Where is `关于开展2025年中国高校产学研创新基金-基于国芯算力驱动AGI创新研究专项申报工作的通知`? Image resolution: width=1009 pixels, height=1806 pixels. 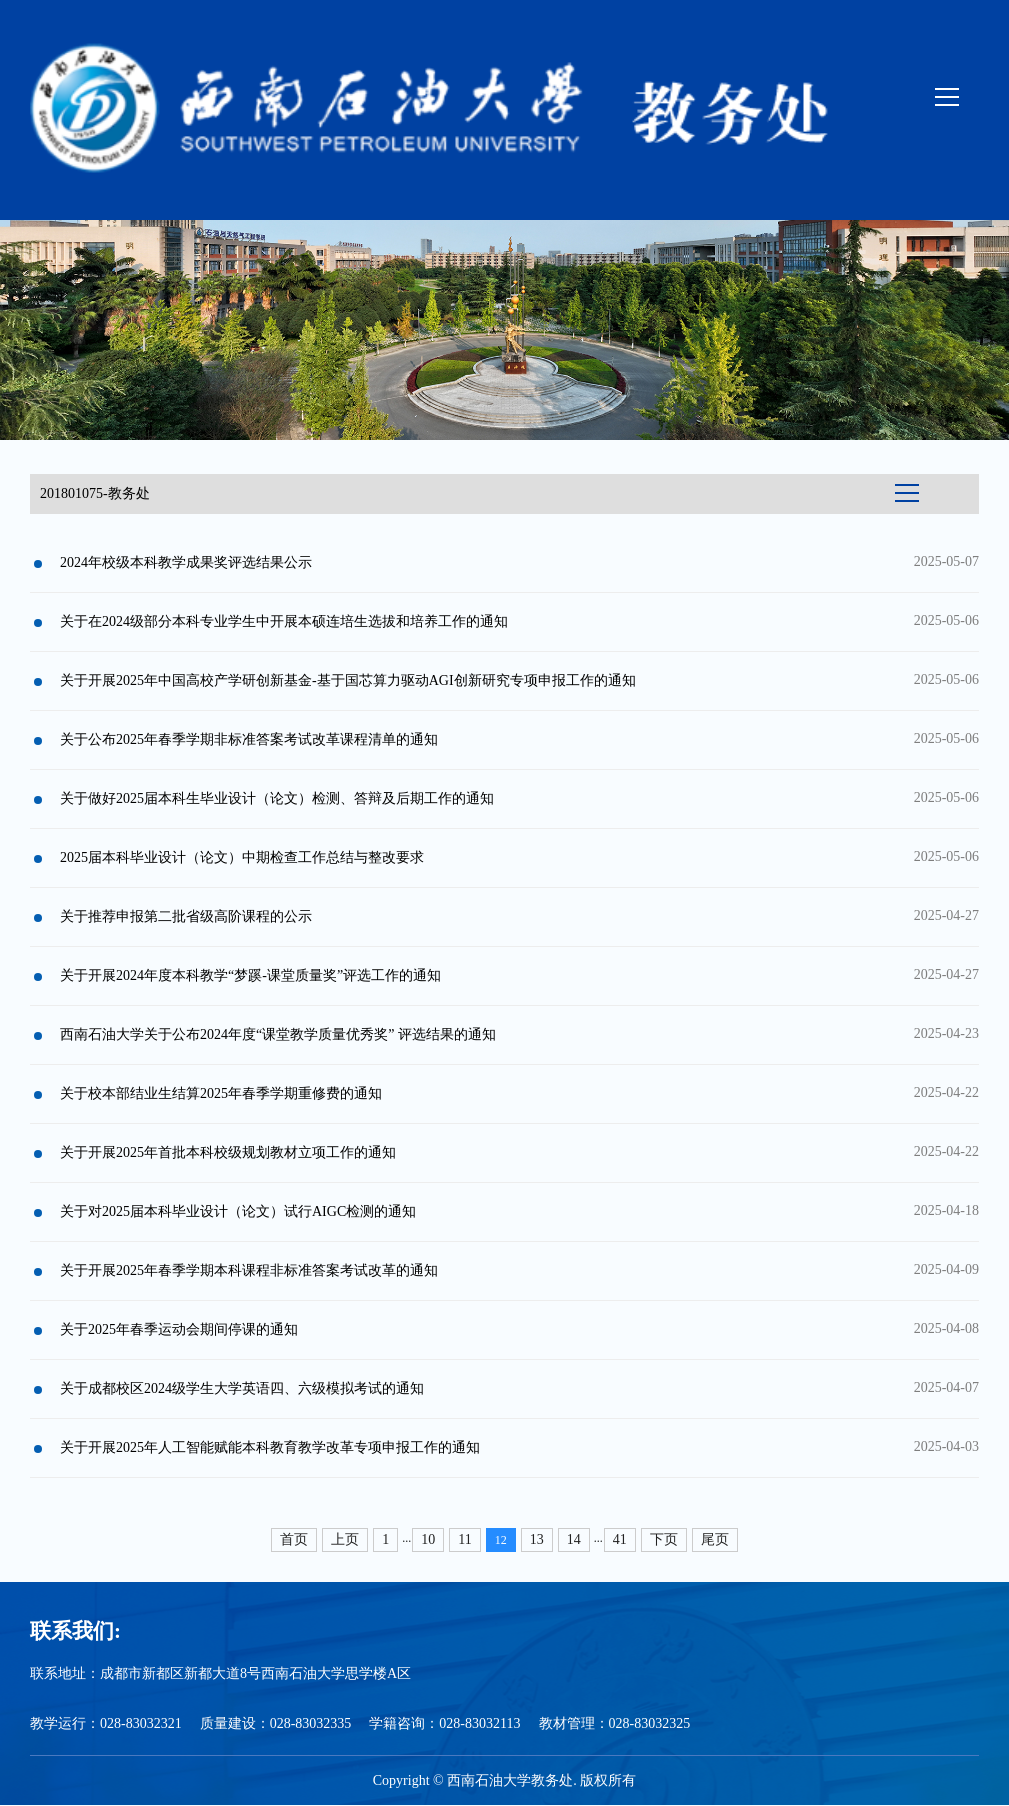
关于开展2025年中国高校产学研创新基金-基于国芯算力驱动AGI创新研究专项申报工作的通知 is located at coordinates (348, 680).